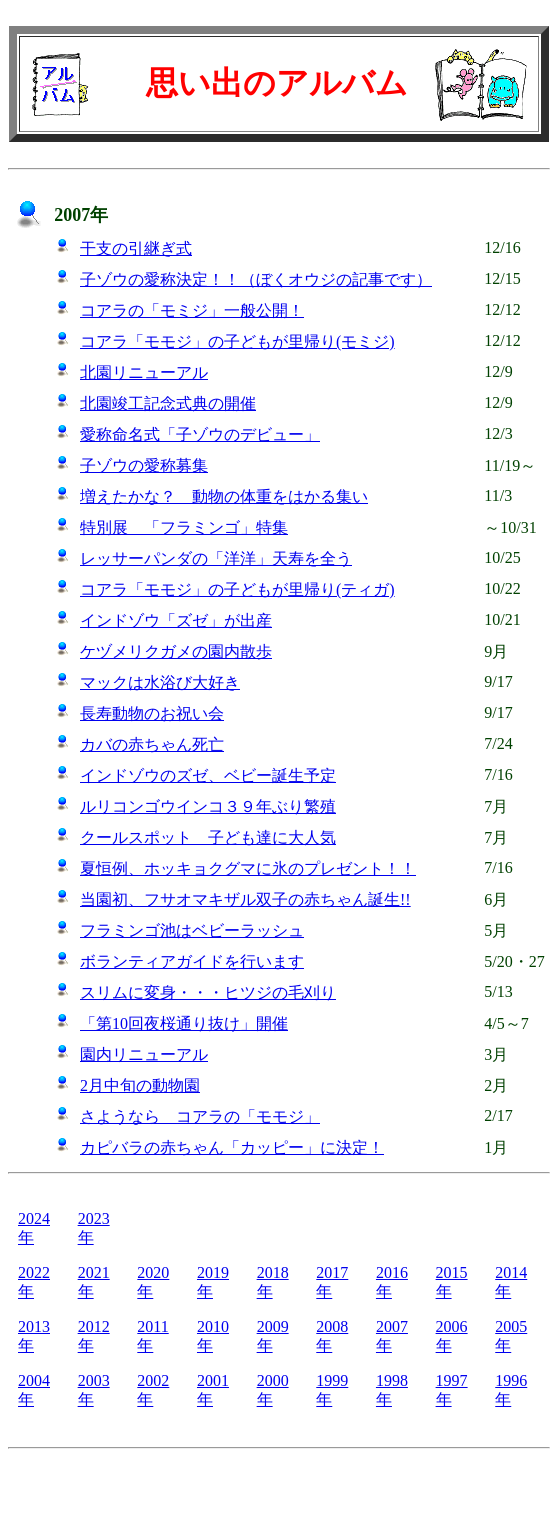 The height and width of the screenshot is (1537, 558). Describe the element at coordinates (176, 651) in the screenshot. I see `ケヅメリクガメの園内散歩` at that location.